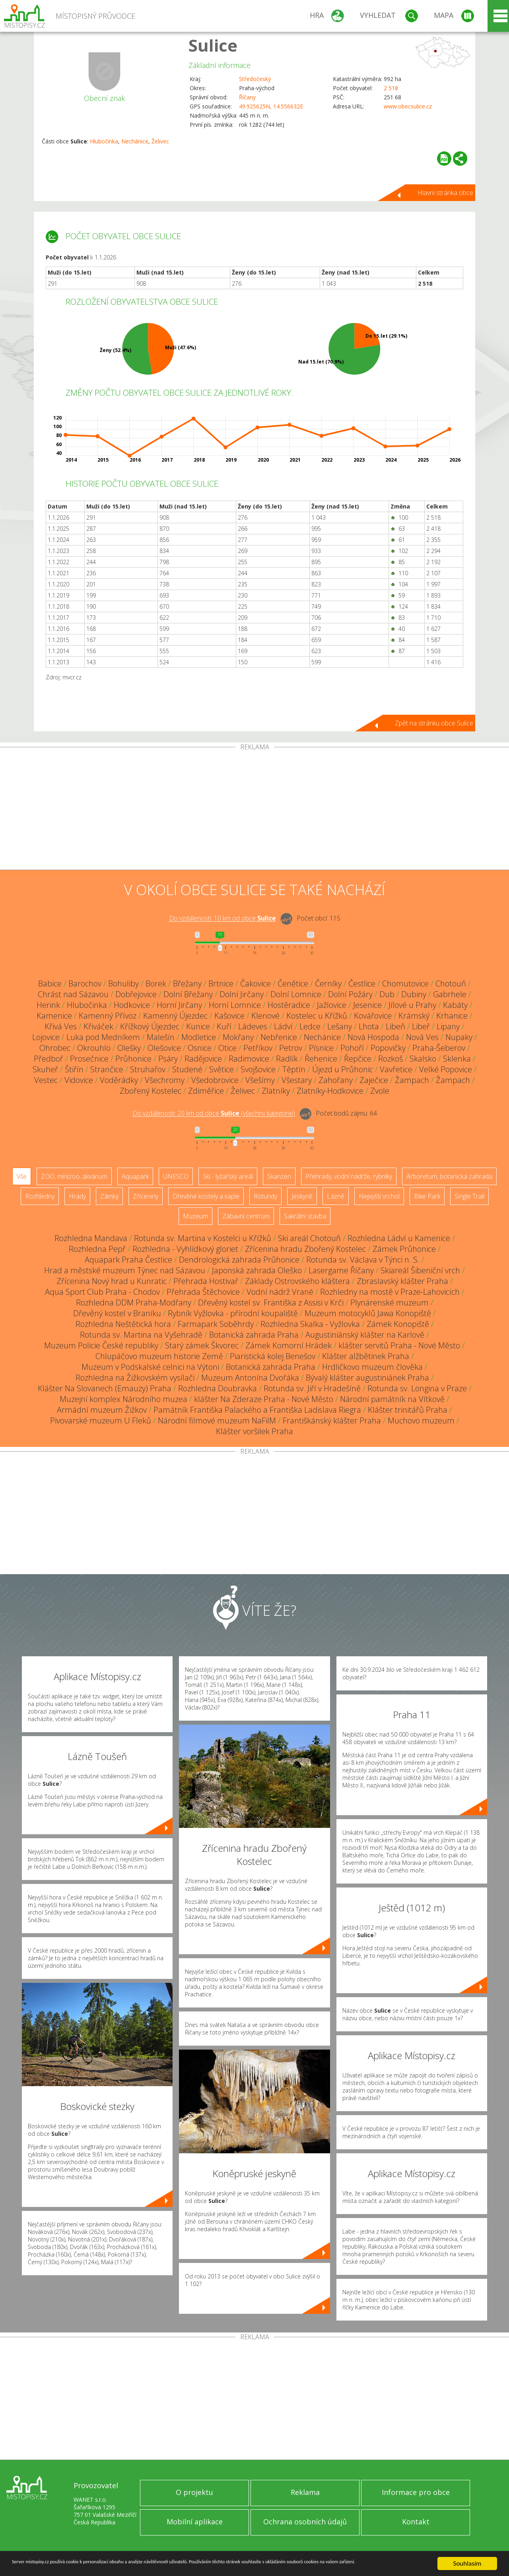 This screenshot has width=509, height=2576. Describe the element at coordinates (342, 1069) in the screenshot. I see `Újezd u Průhonic` at that location.